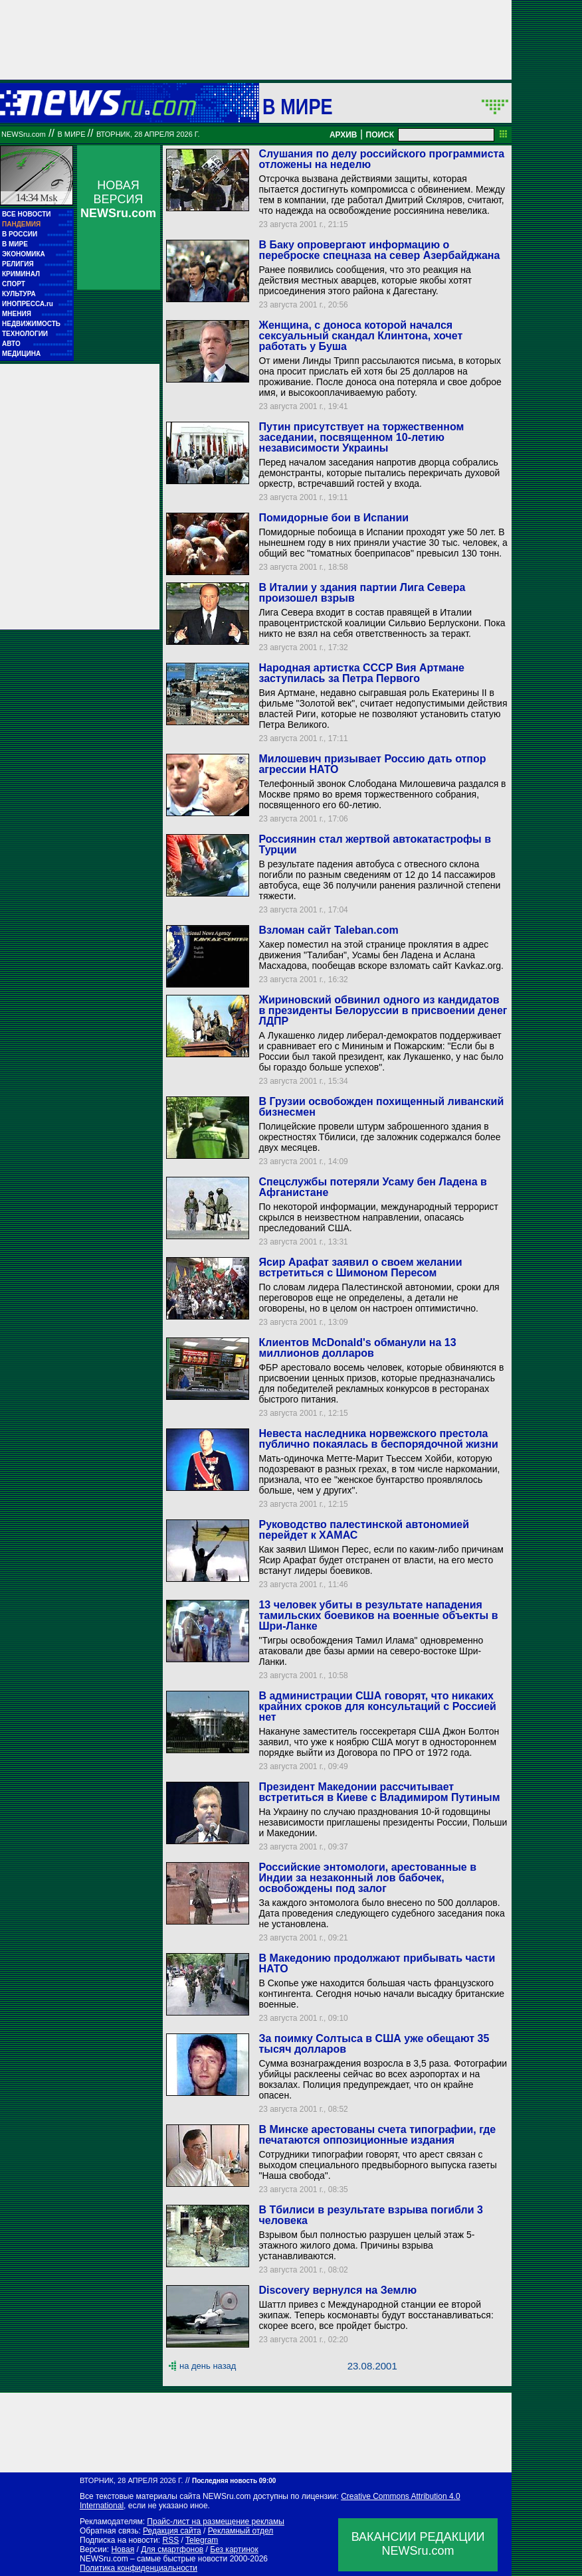 The image size is (582, 2576). Describe the element at coordinates (361, 593) in the screenshot. I see `В Италии у здания партии Лига Севера произошел взрыв` at that location.